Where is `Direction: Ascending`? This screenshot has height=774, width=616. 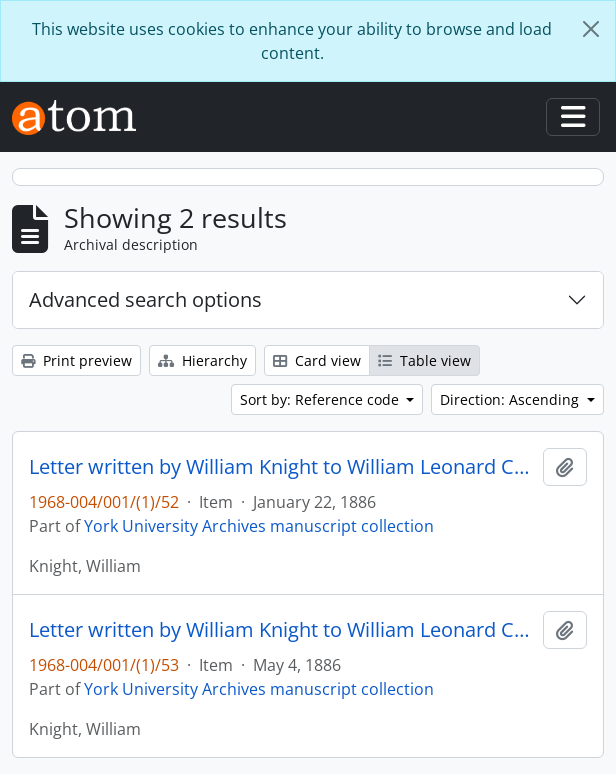 Direction: Ascending is located at coordinates (511, 399).